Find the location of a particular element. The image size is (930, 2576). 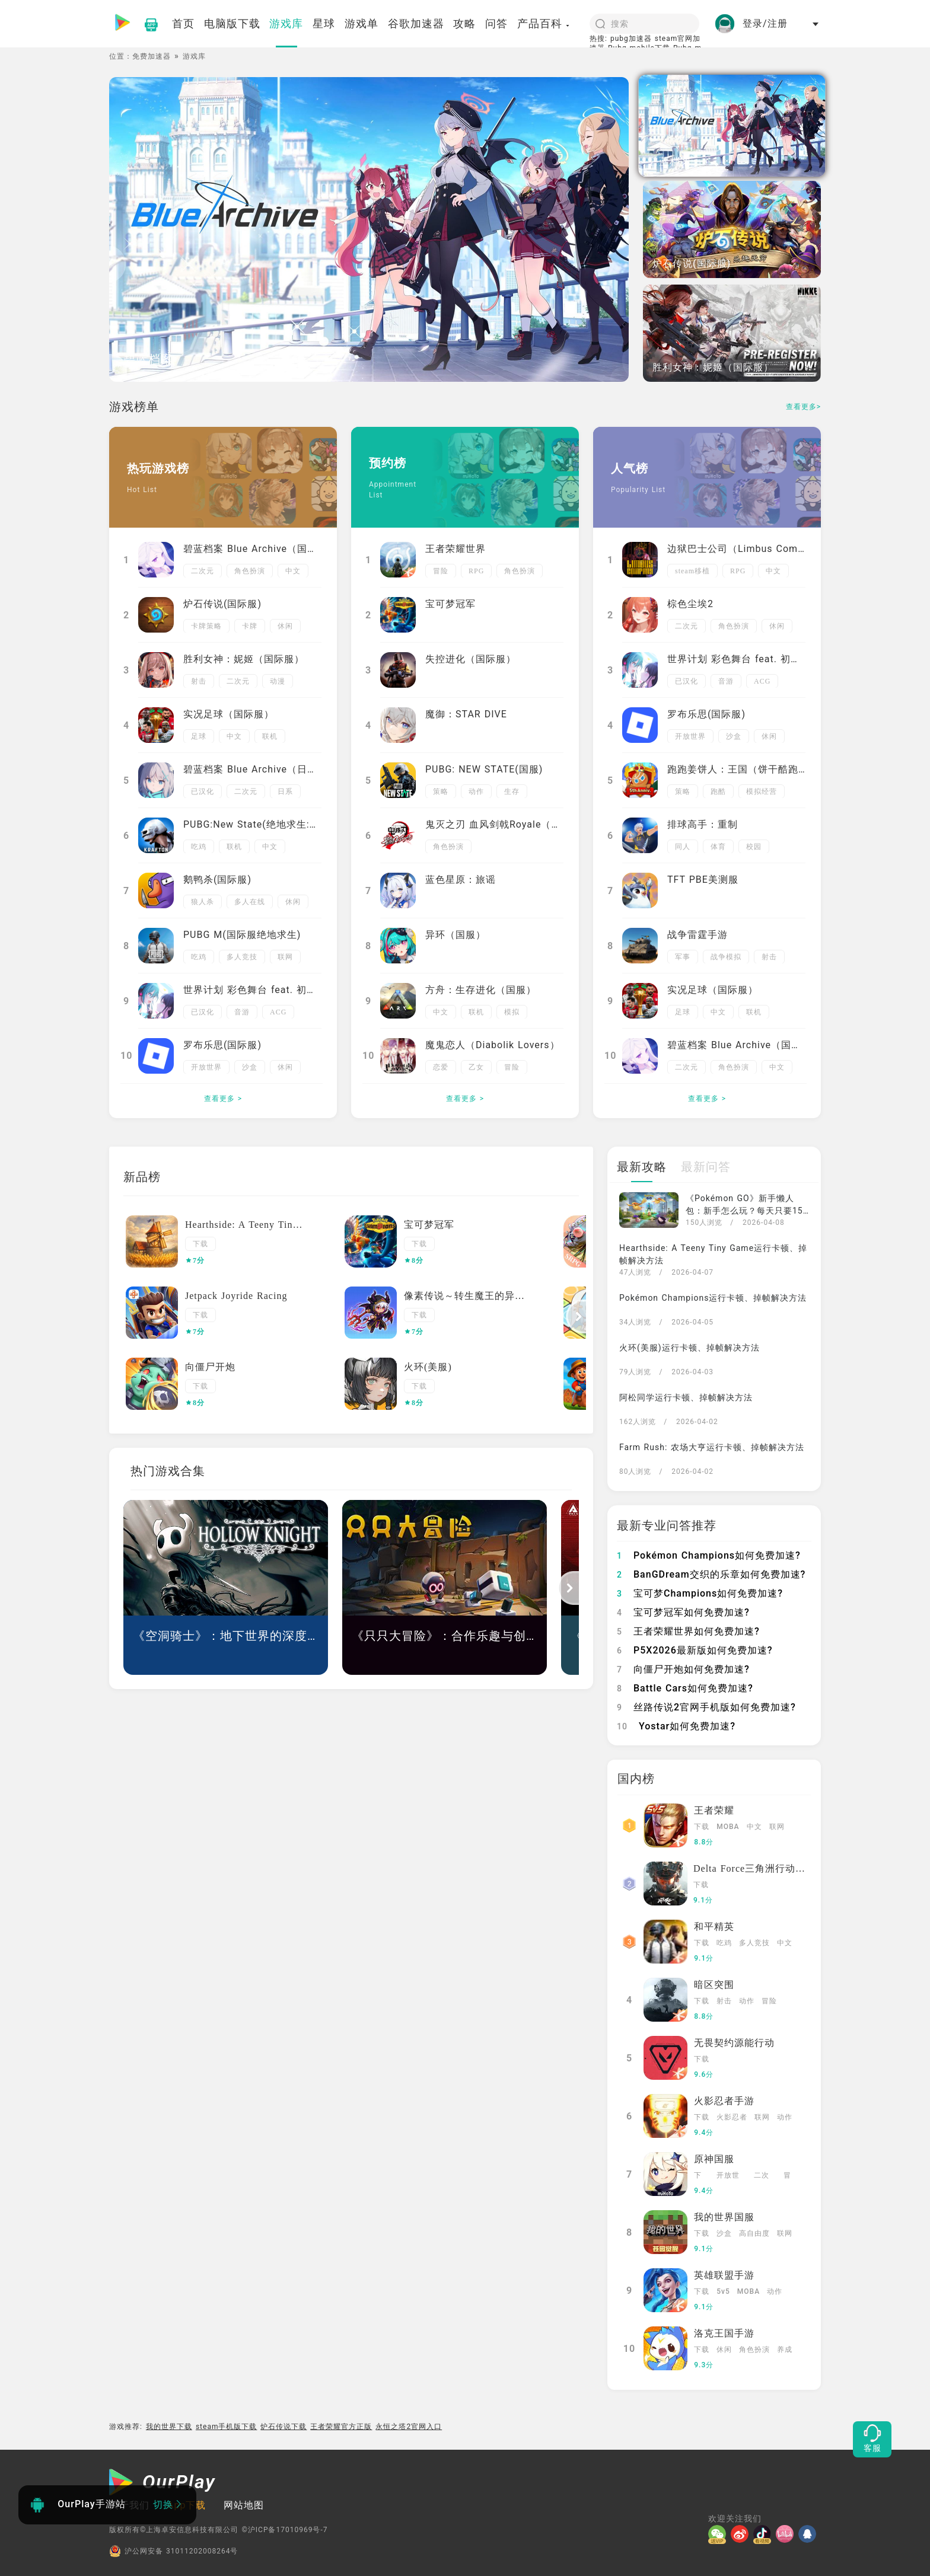

王者荣耀 is located at coordinates (714, 1810).